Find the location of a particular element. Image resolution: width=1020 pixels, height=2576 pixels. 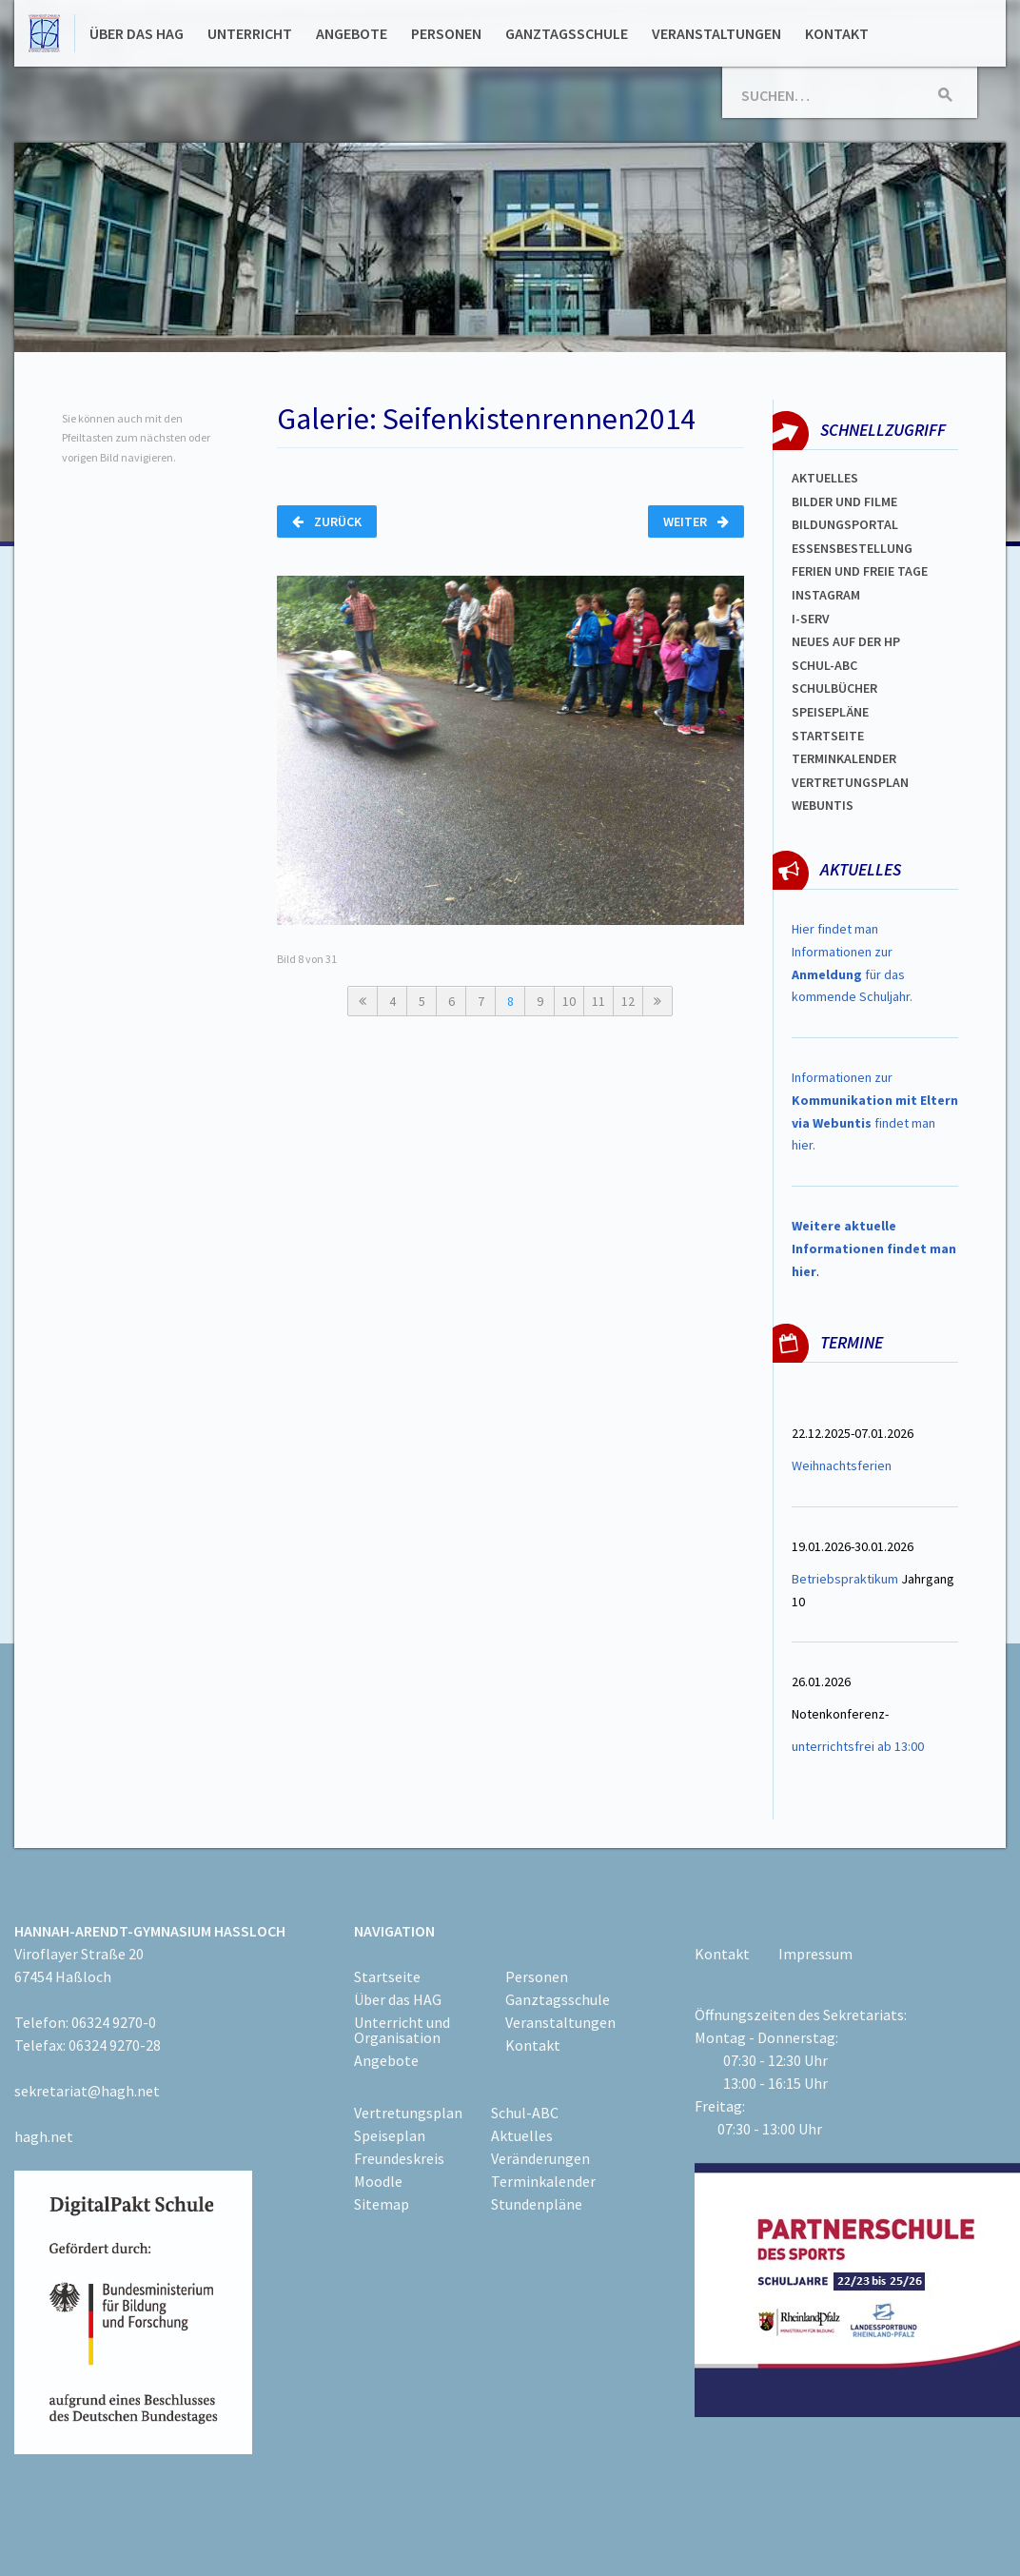

Impressum is located at coordinates (815, 1953).